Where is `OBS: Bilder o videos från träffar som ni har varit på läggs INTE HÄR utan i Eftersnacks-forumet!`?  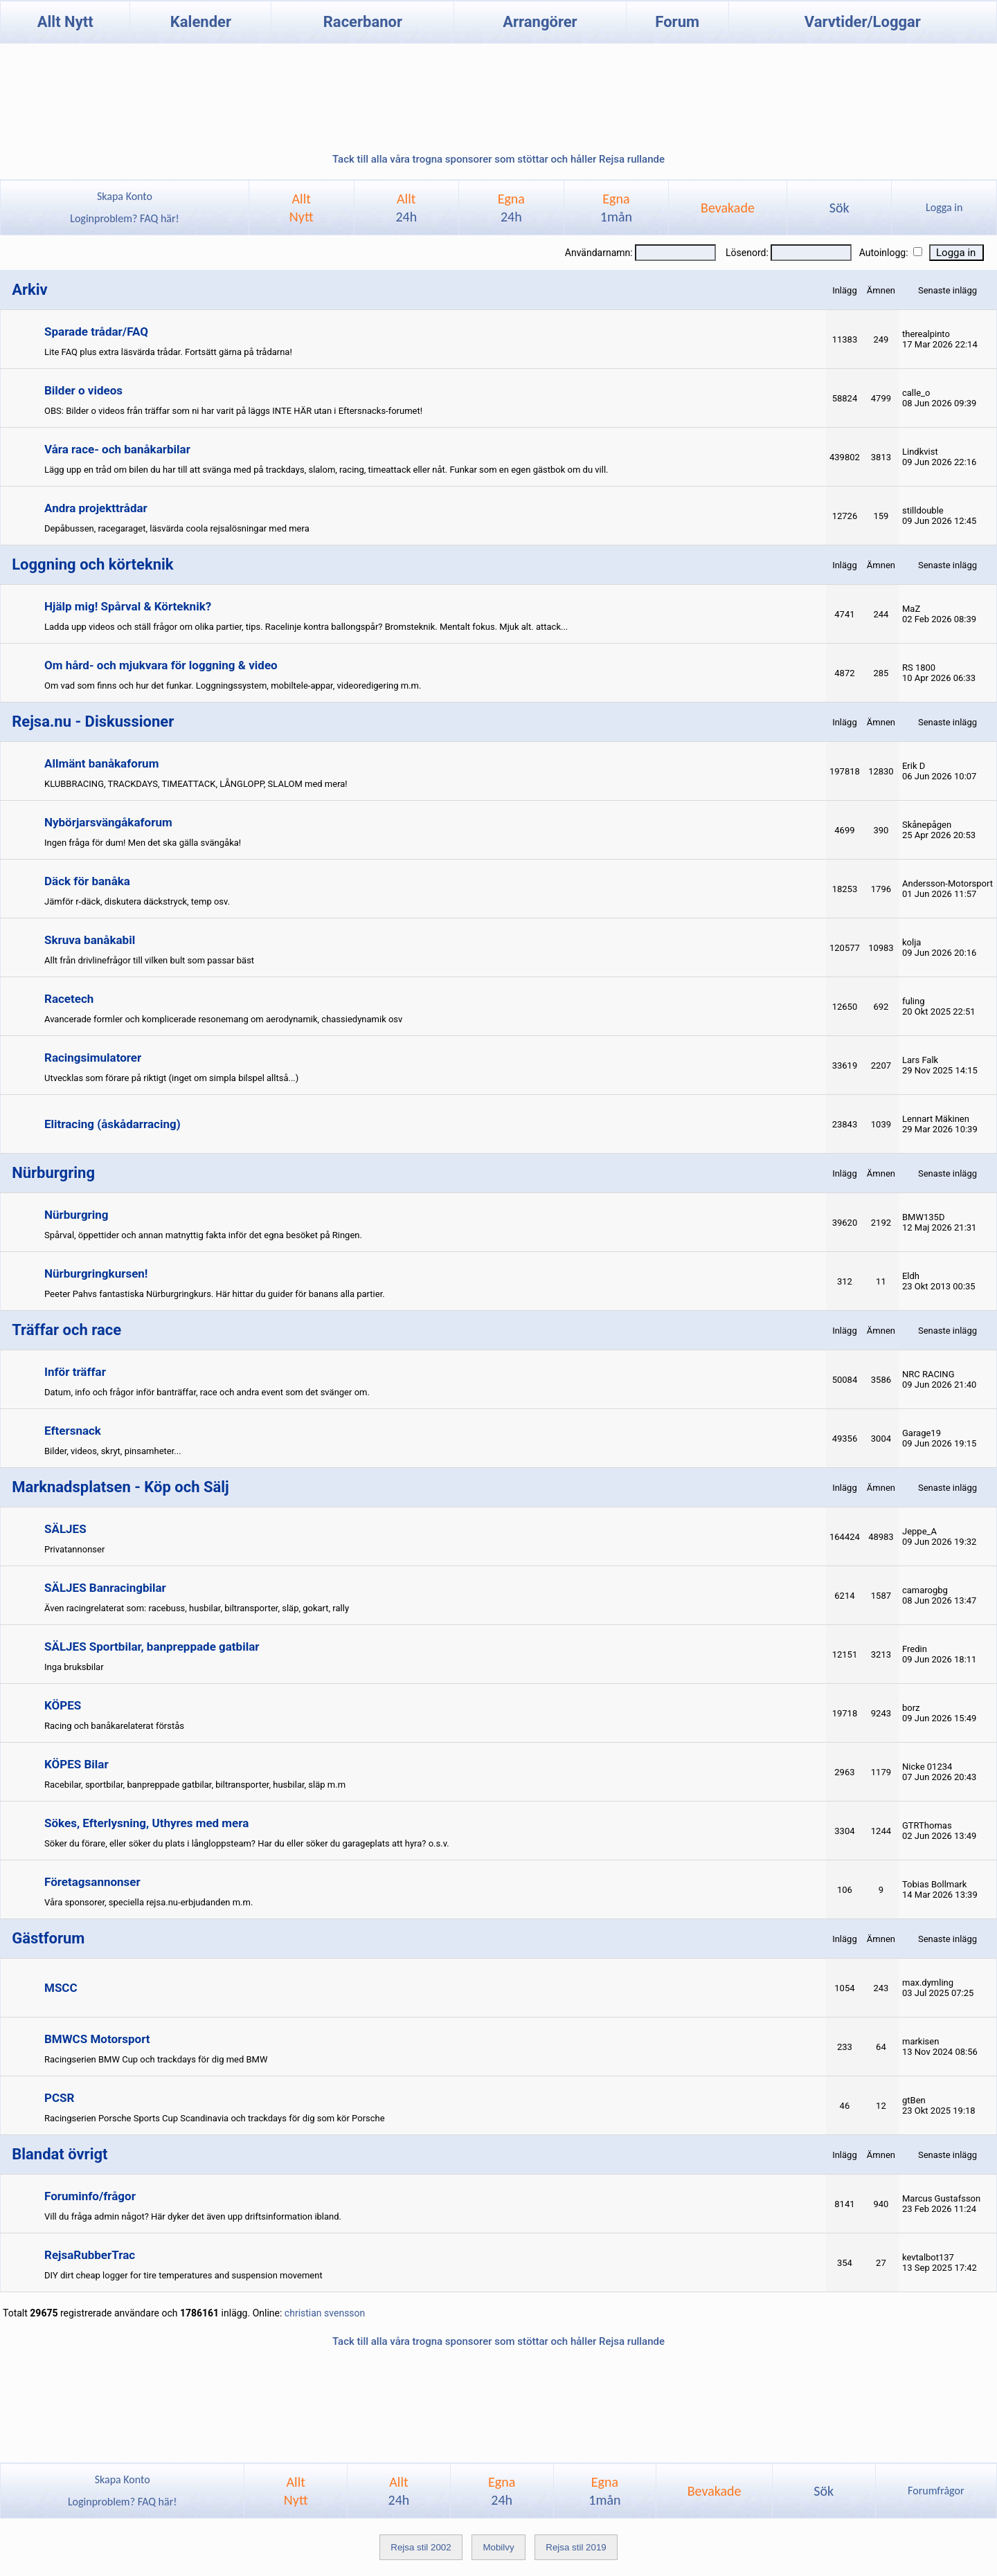
OBS: Bilder o videos från träffar som ni har varit på läggs INTE HÄR utan i Eftersnacks-forumet! is located at coordinates (233, 411).